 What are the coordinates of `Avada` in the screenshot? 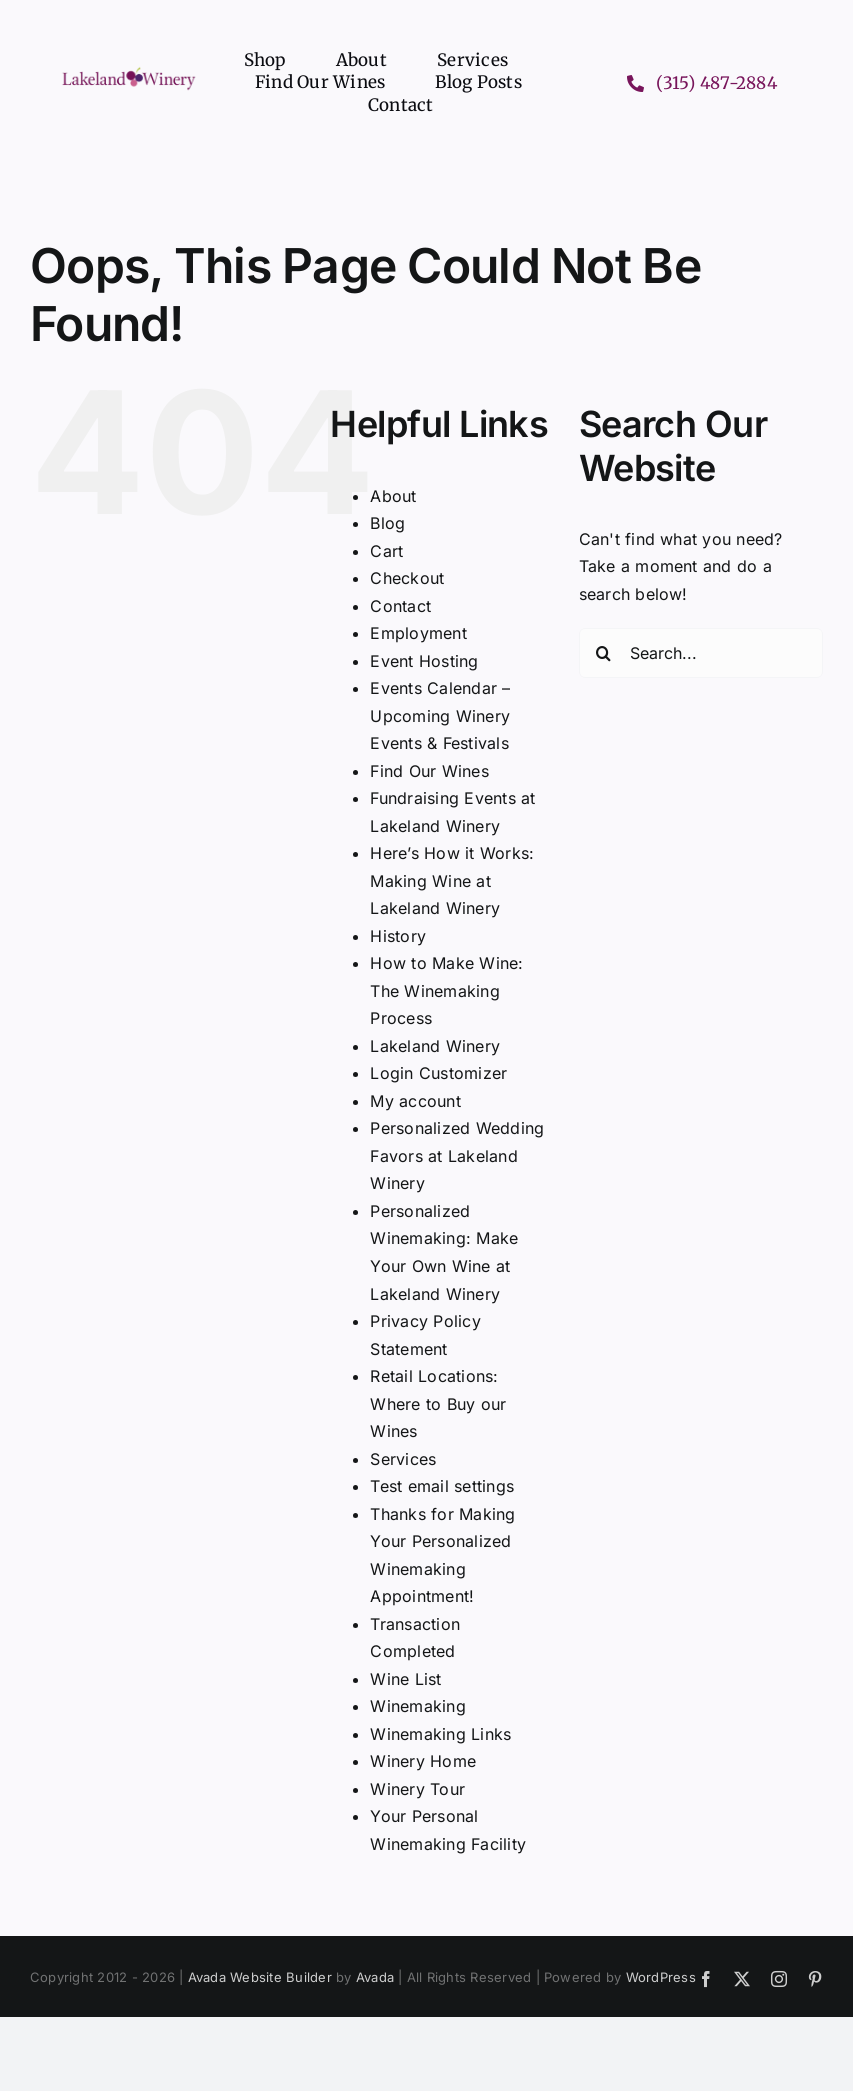 It's located at (375, 1977).